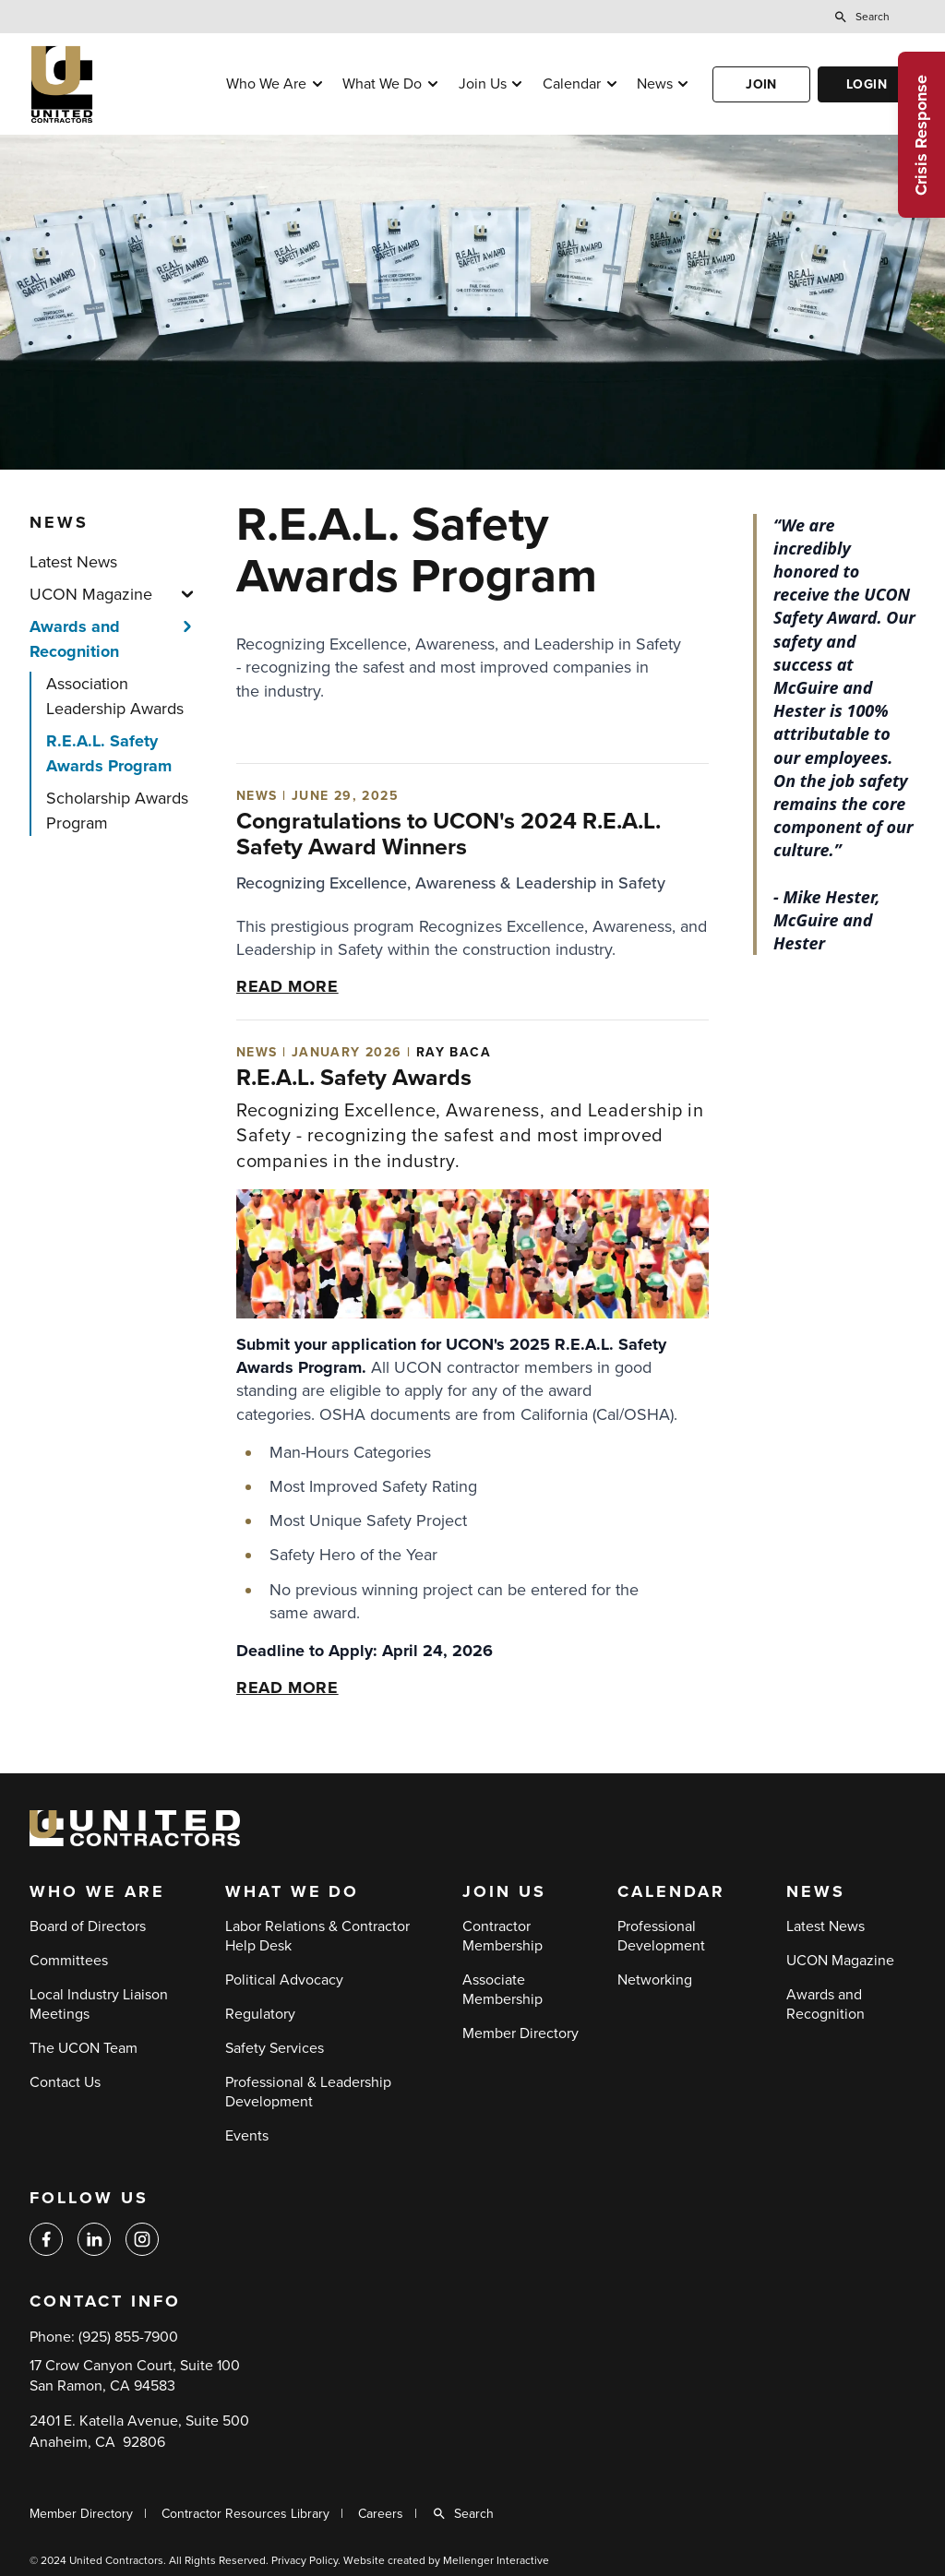 The height and width of the screenshot is (2576, 945). What do you see at coordinates (266, 84) in the screenshot?
I see `Who We Are` at bounding box center [266, 84].